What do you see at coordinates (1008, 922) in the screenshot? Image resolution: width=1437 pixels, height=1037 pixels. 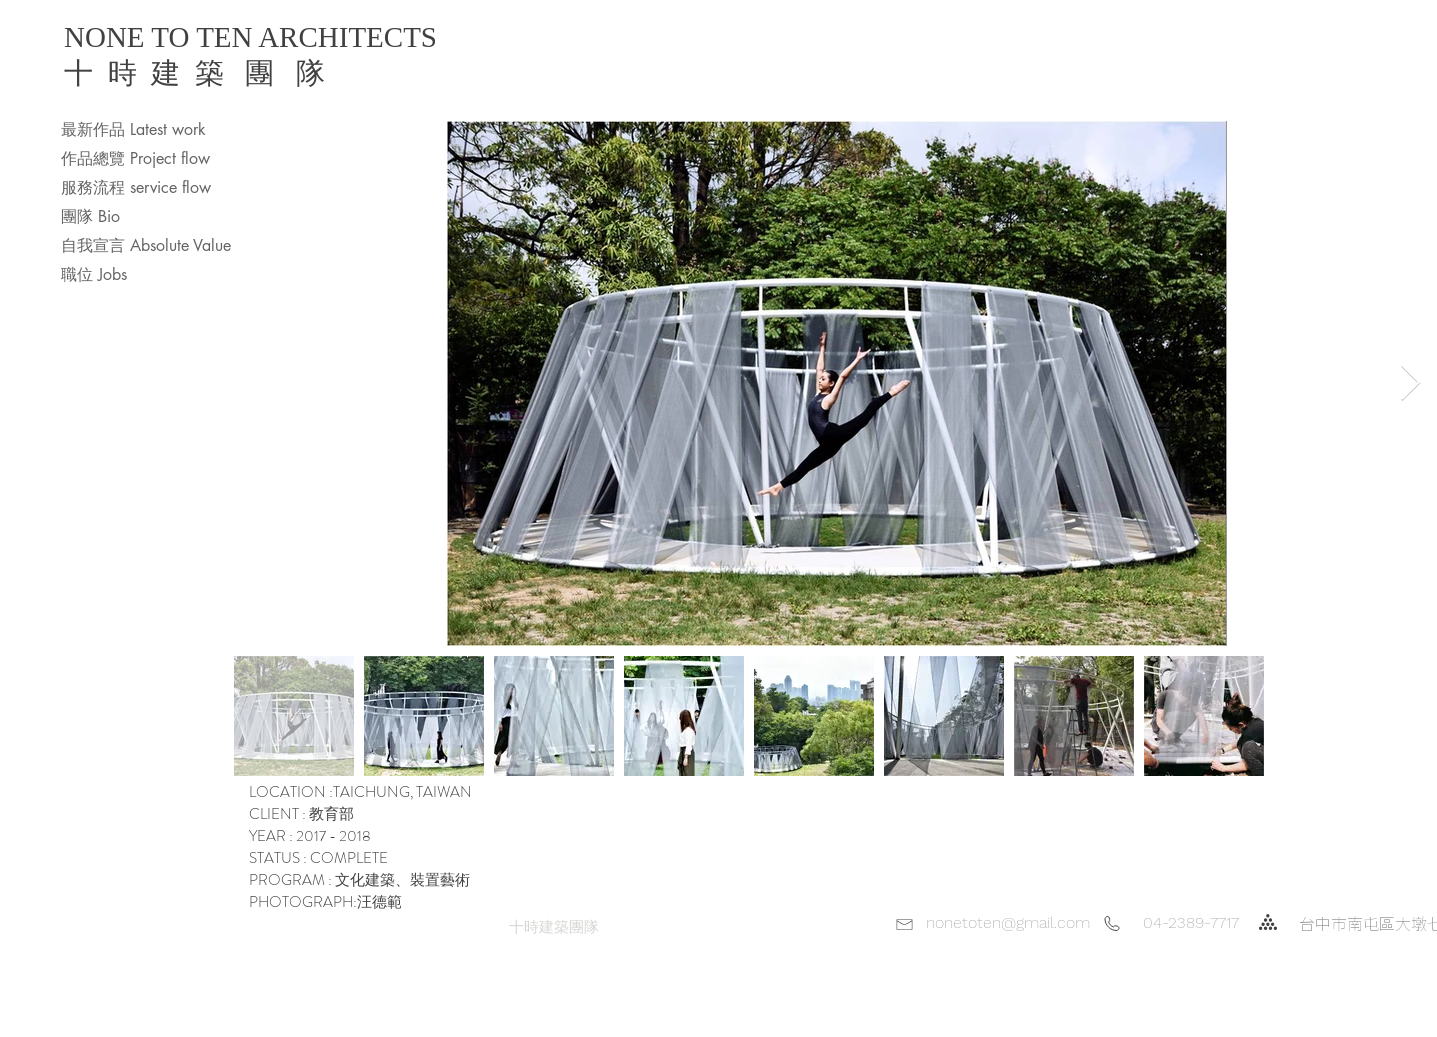 I see `nonetoten@gmail.com` at bounding box center [1008, 922].